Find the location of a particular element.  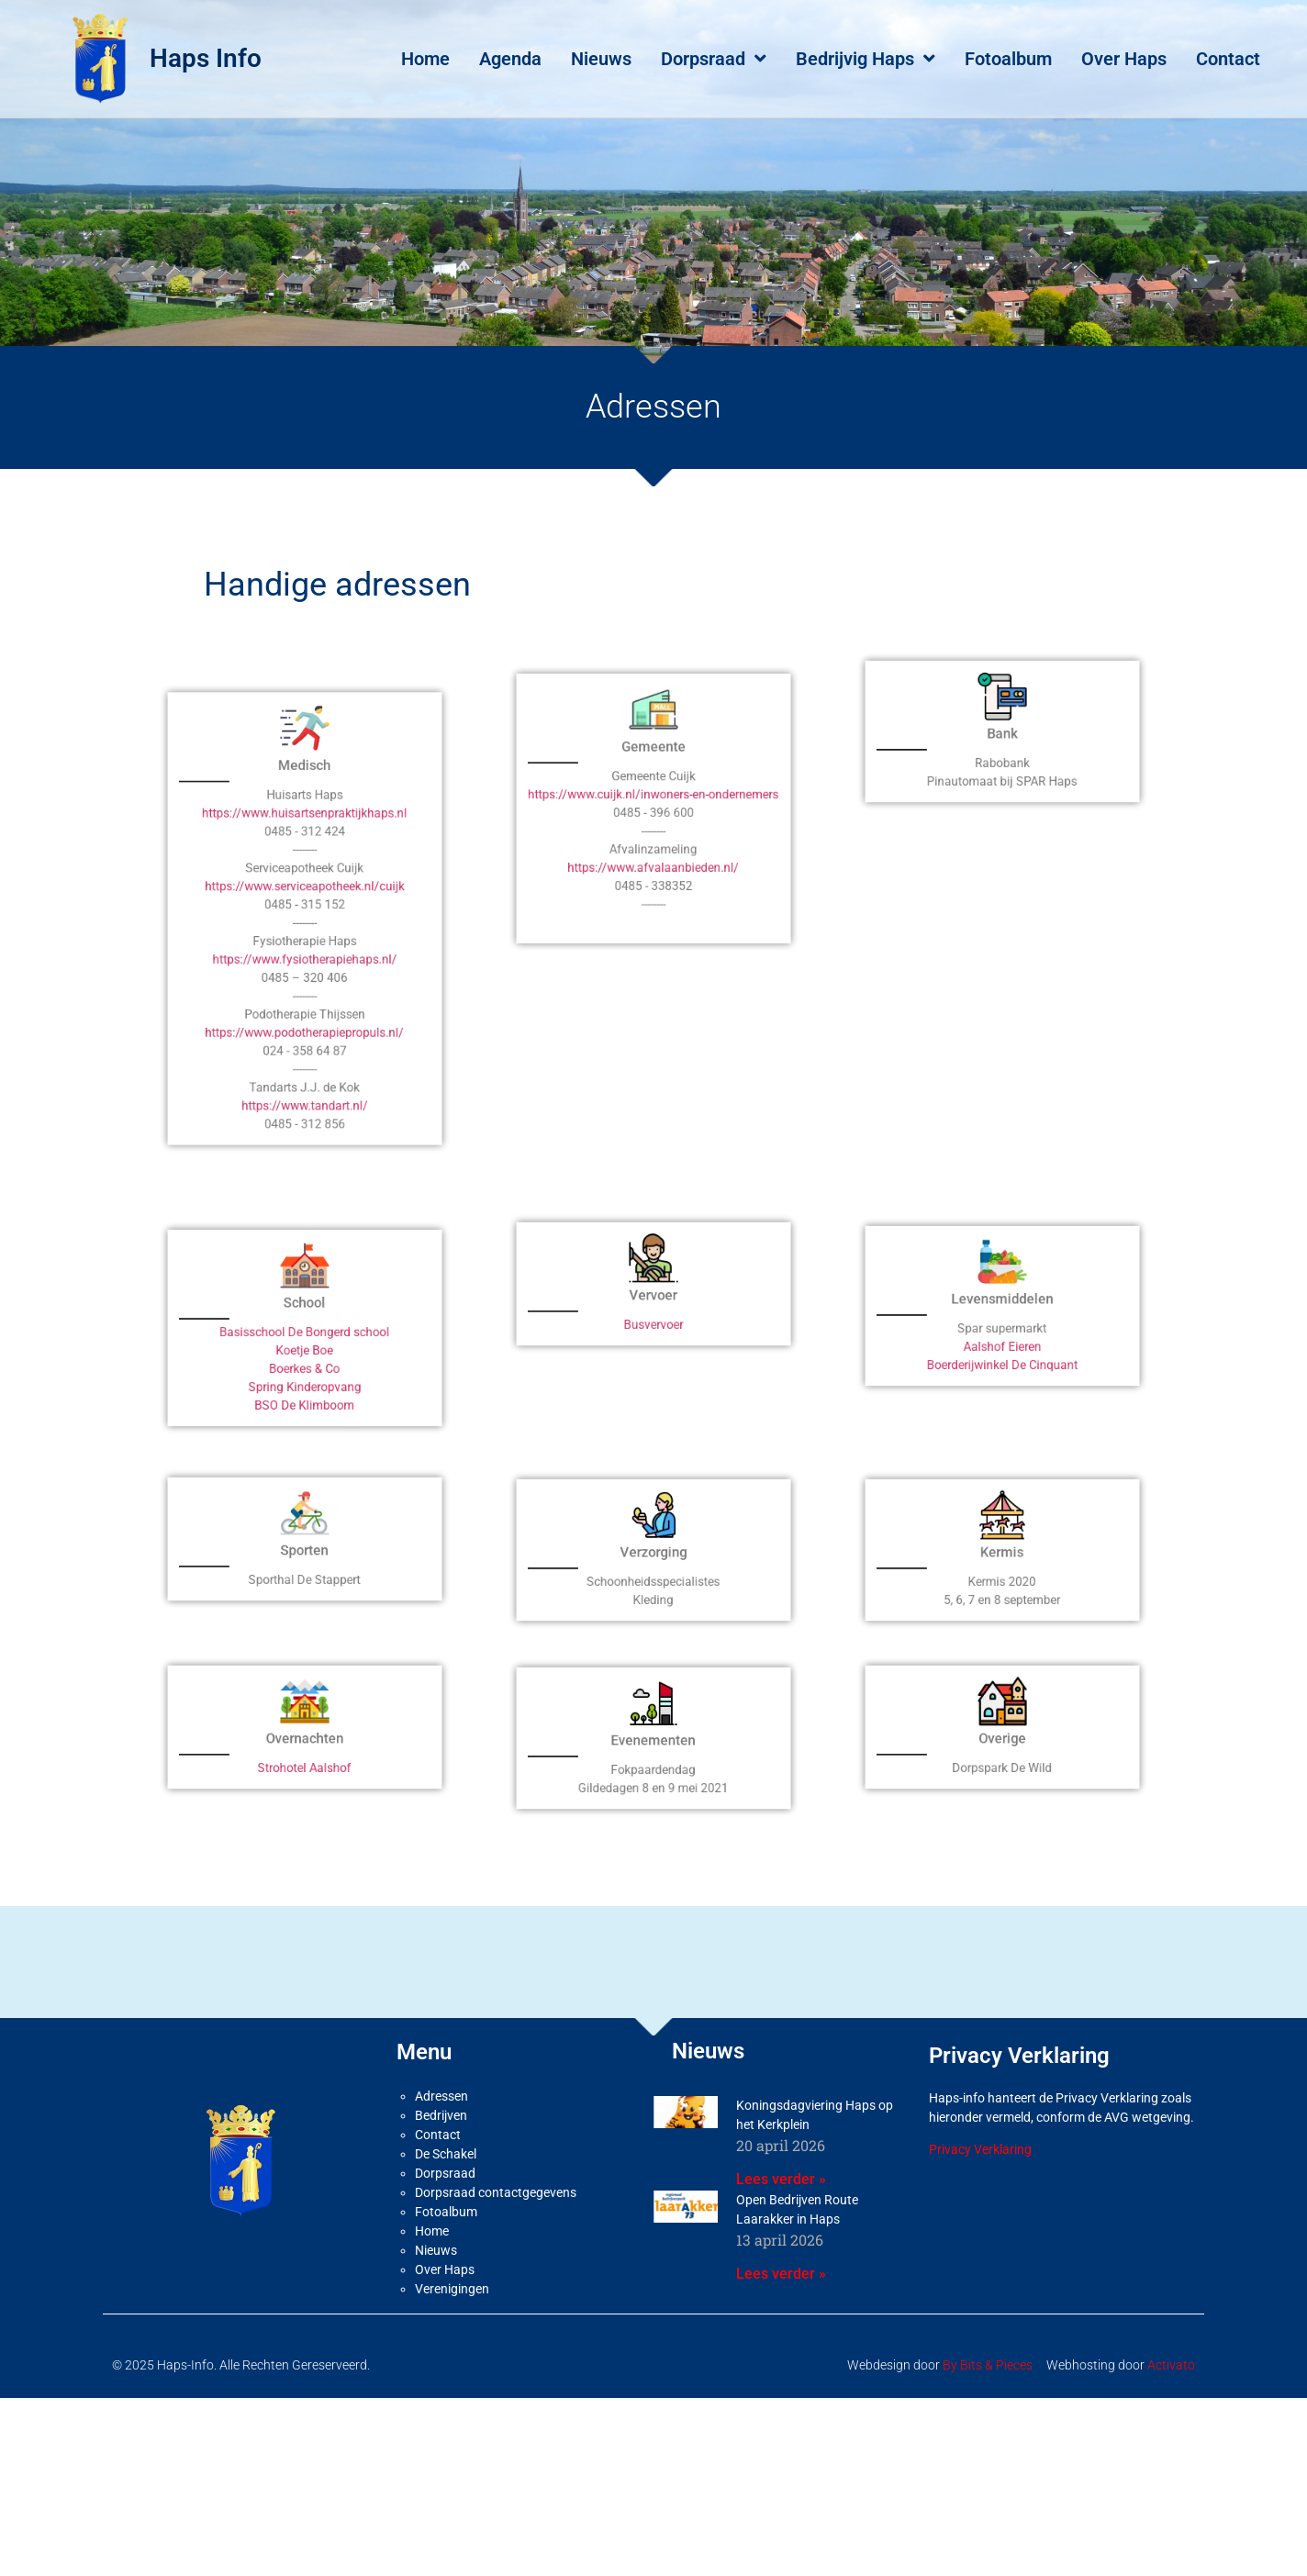

Adressen is located at coordinates (441, 2140).